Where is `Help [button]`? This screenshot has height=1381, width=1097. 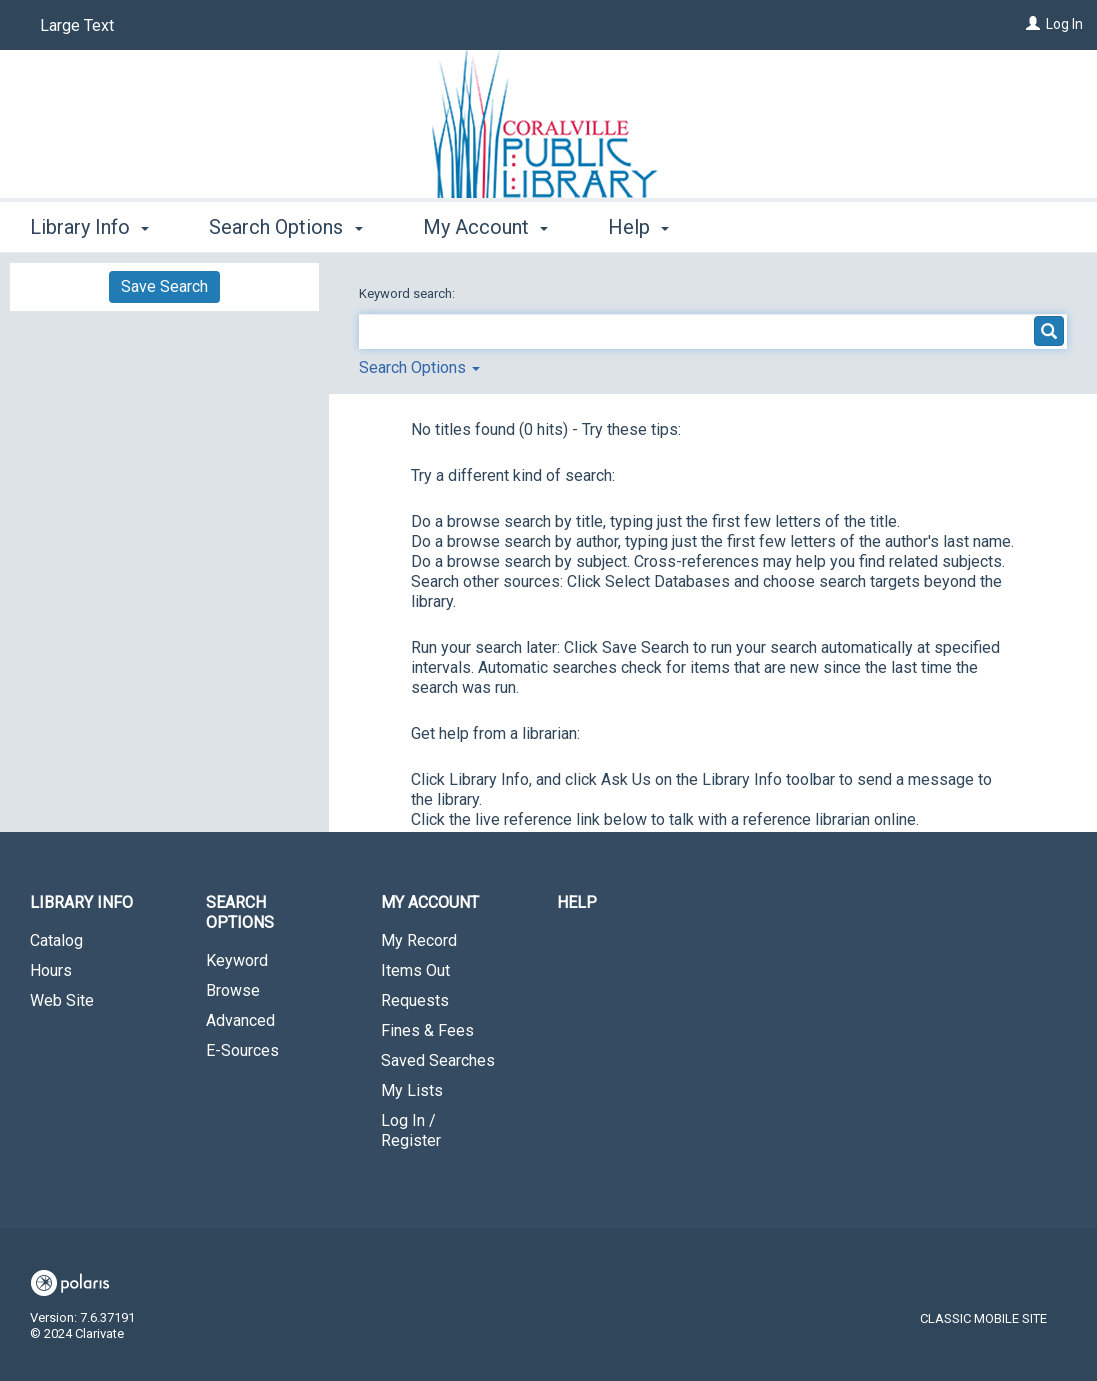 Help [button] is located at coordinates (638, 227).